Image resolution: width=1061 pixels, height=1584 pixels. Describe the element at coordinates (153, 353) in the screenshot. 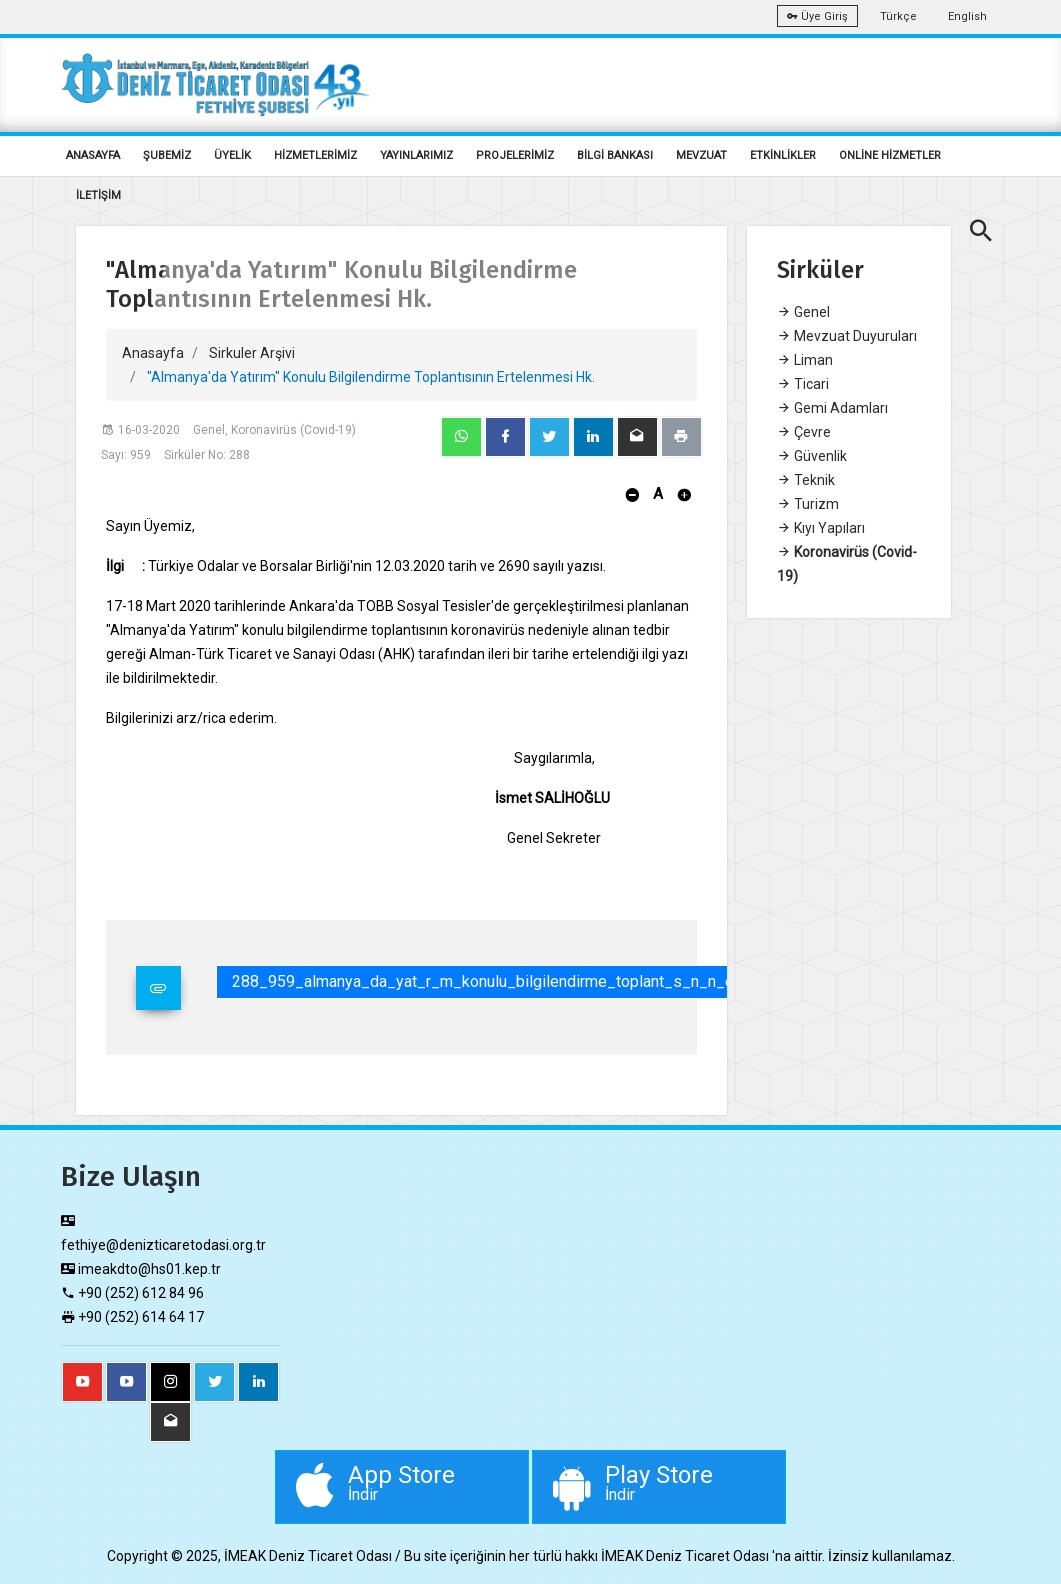

I see `Anasayfa` at that location.